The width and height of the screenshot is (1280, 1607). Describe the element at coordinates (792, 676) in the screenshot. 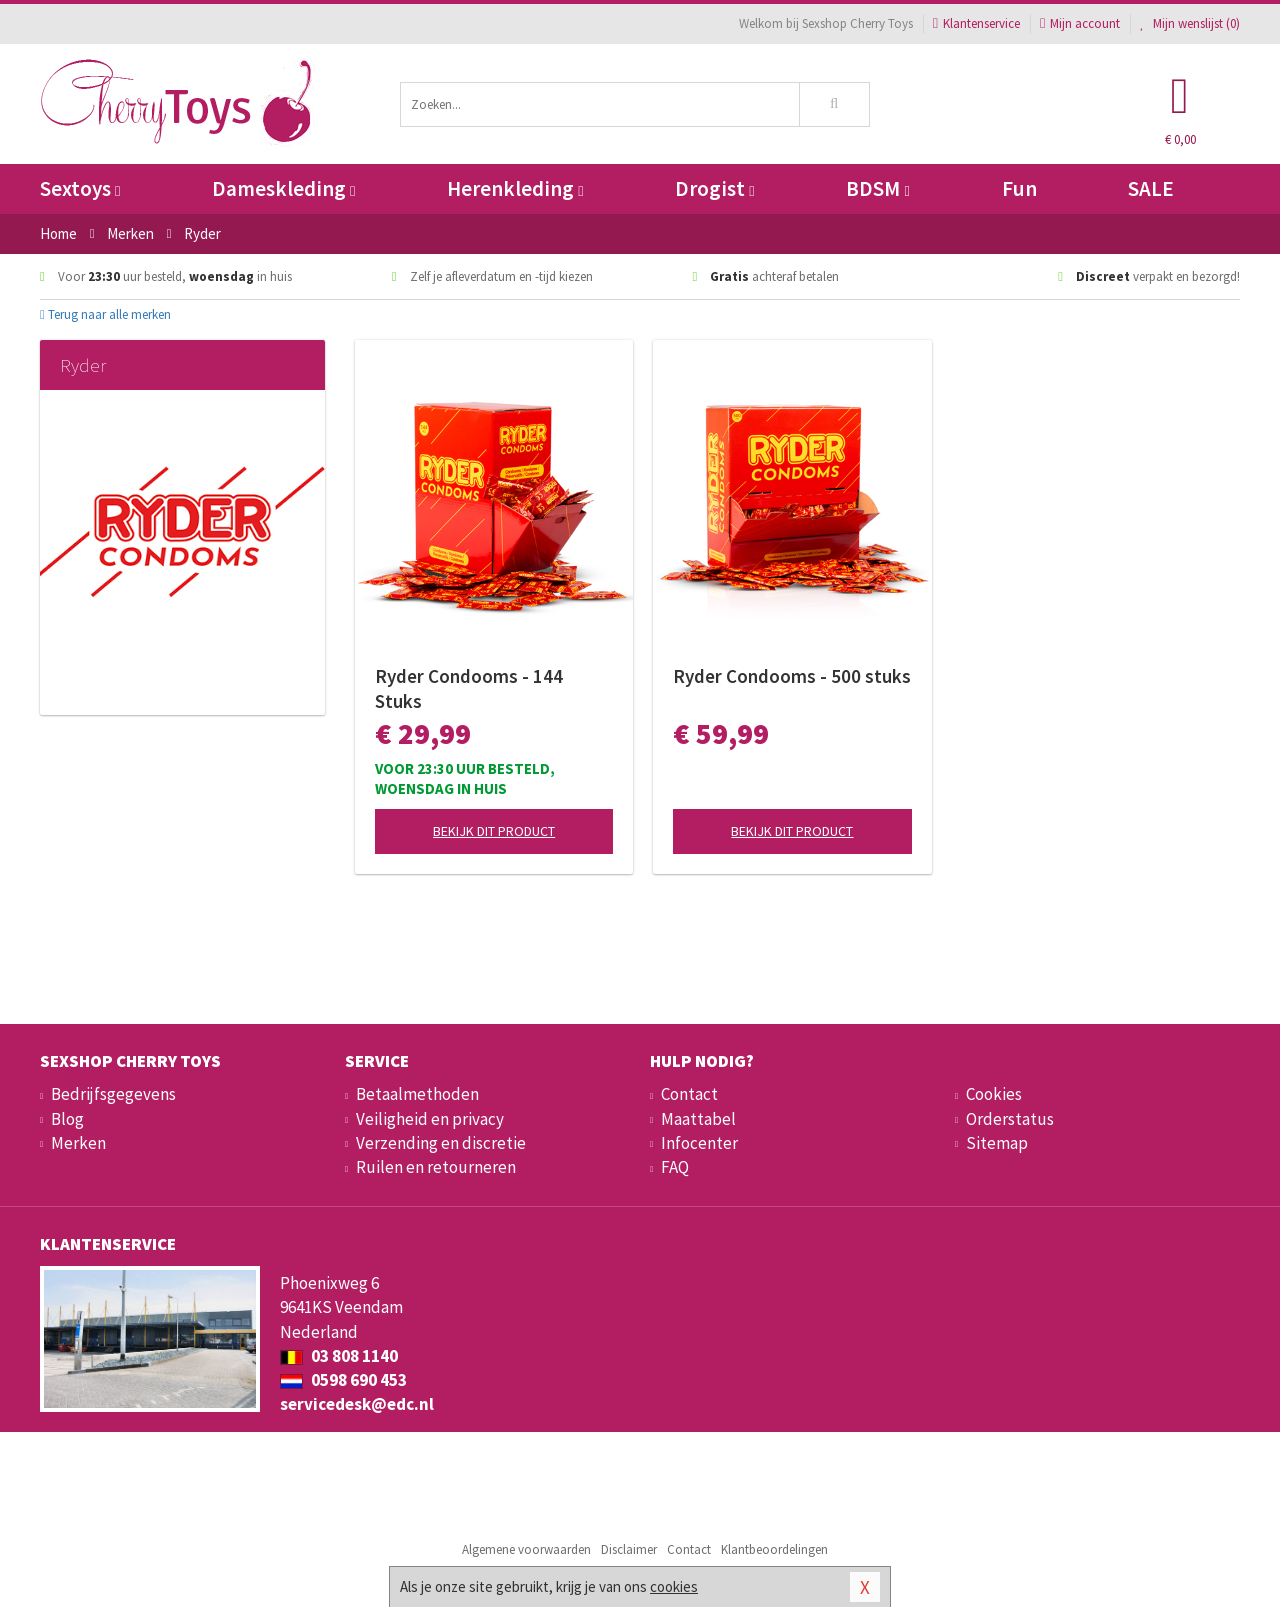

I see `Ryder Condooms - 500 stuks` at that location.